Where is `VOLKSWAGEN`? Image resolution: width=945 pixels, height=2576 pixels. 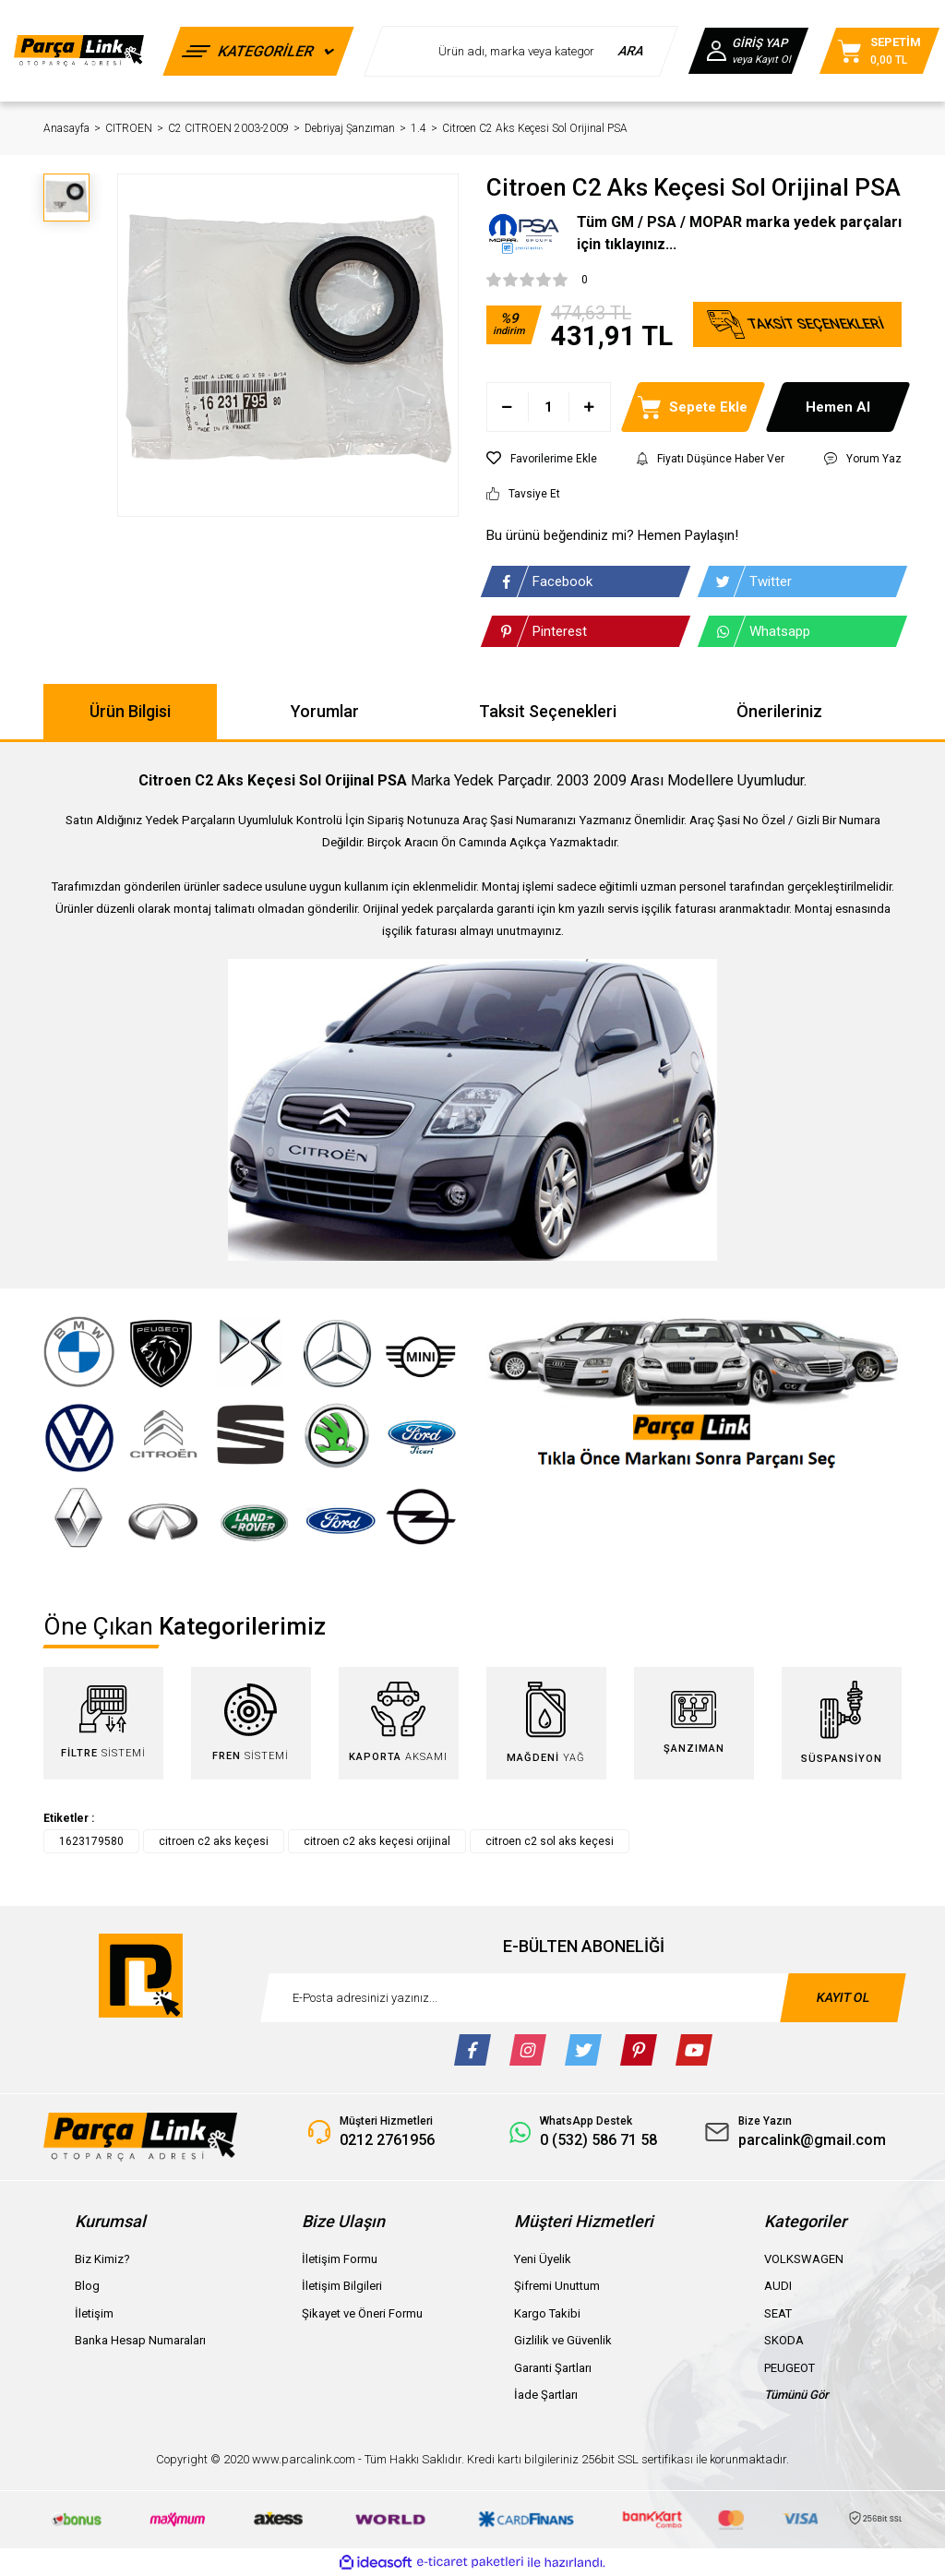
VOLKSWAGEN is located at coordinates (803, 2259).